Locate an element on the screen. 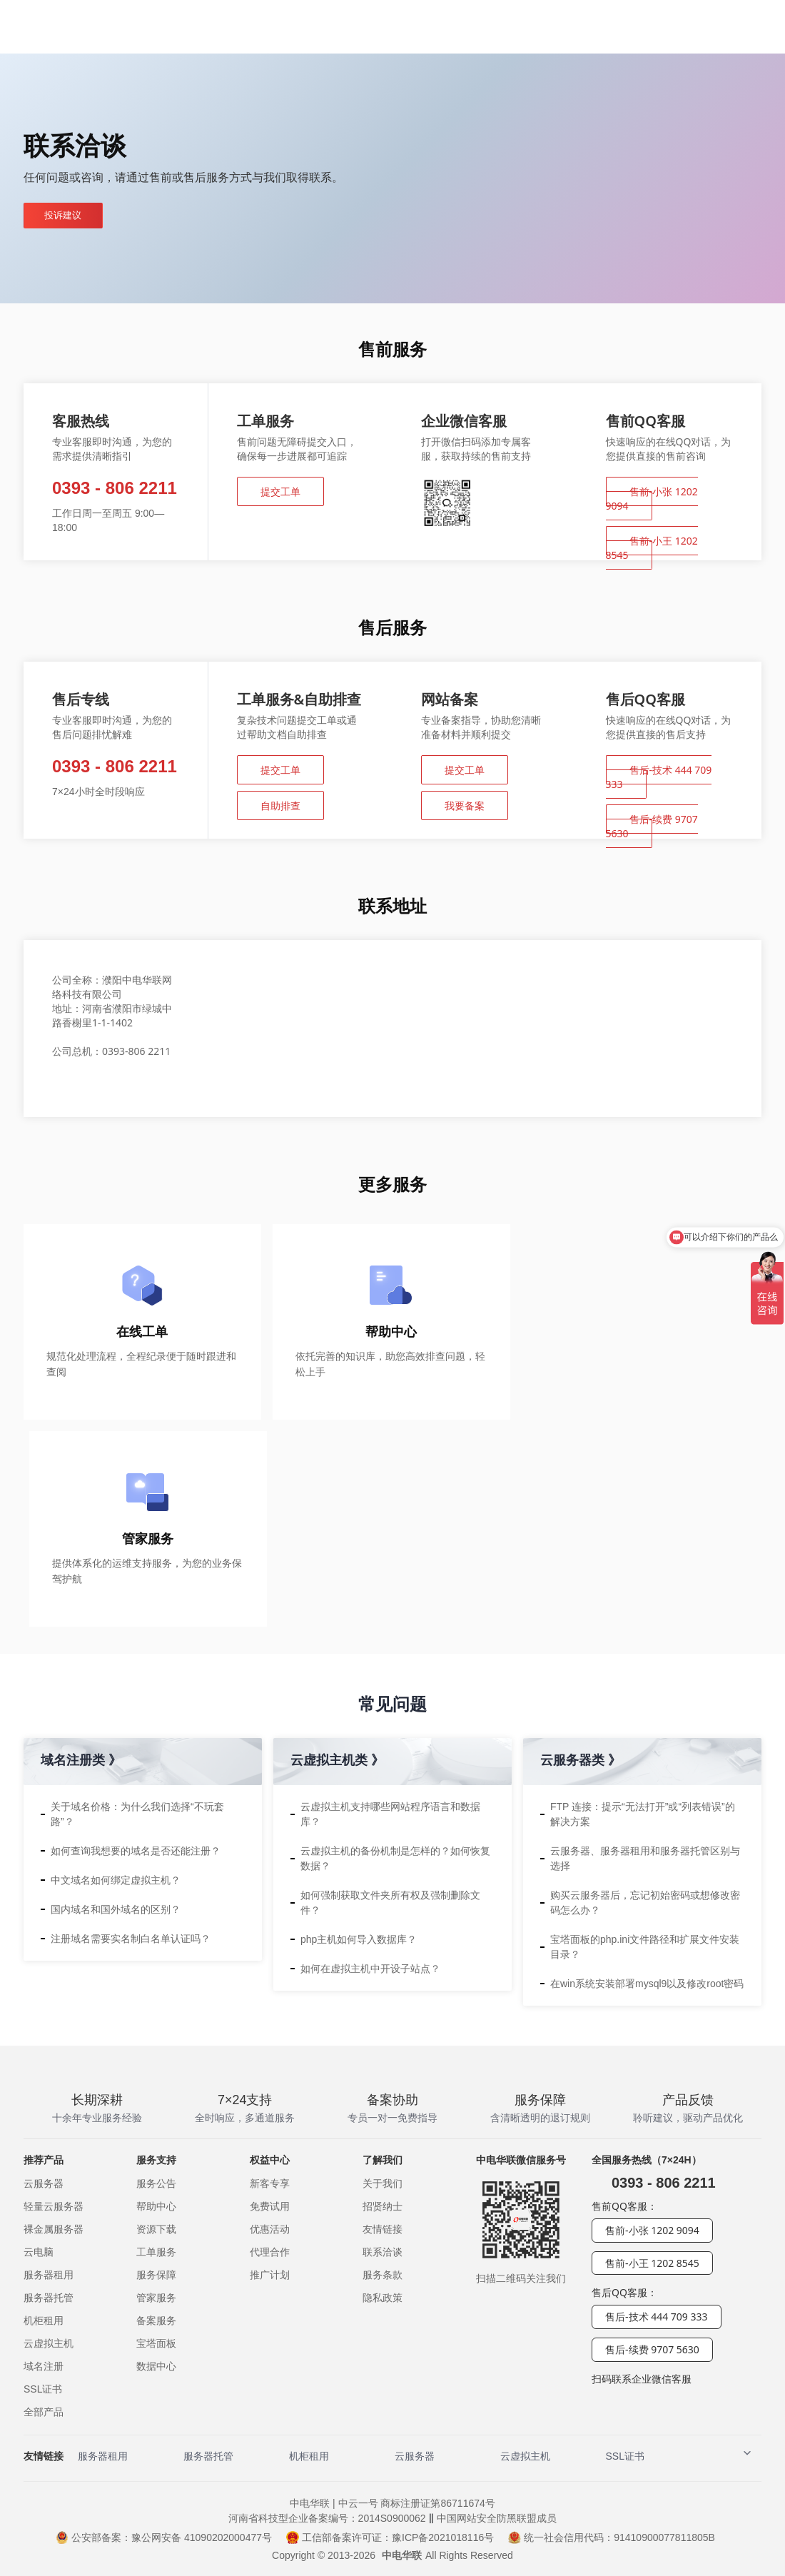 Image resolution: width=785 pixels, height=2576 pixels. 宝塔面板 is located at coordinates (156, 2343).